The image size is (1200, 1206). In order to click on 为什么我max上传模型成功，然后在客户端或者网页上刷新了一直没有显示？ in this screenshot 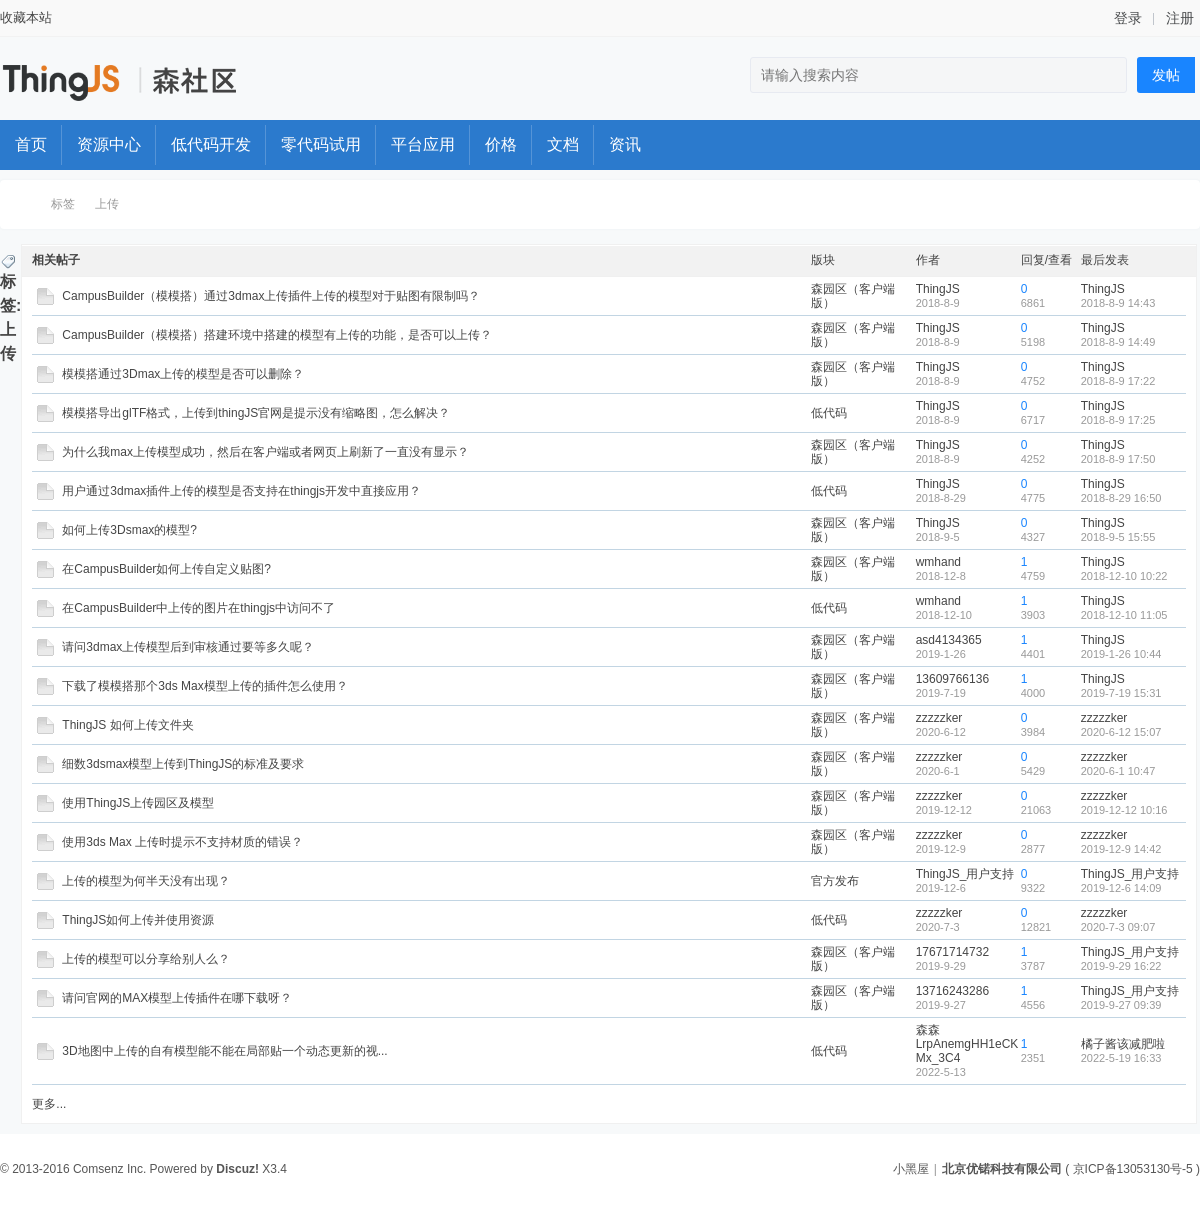, I will do `click(265, 452)`.